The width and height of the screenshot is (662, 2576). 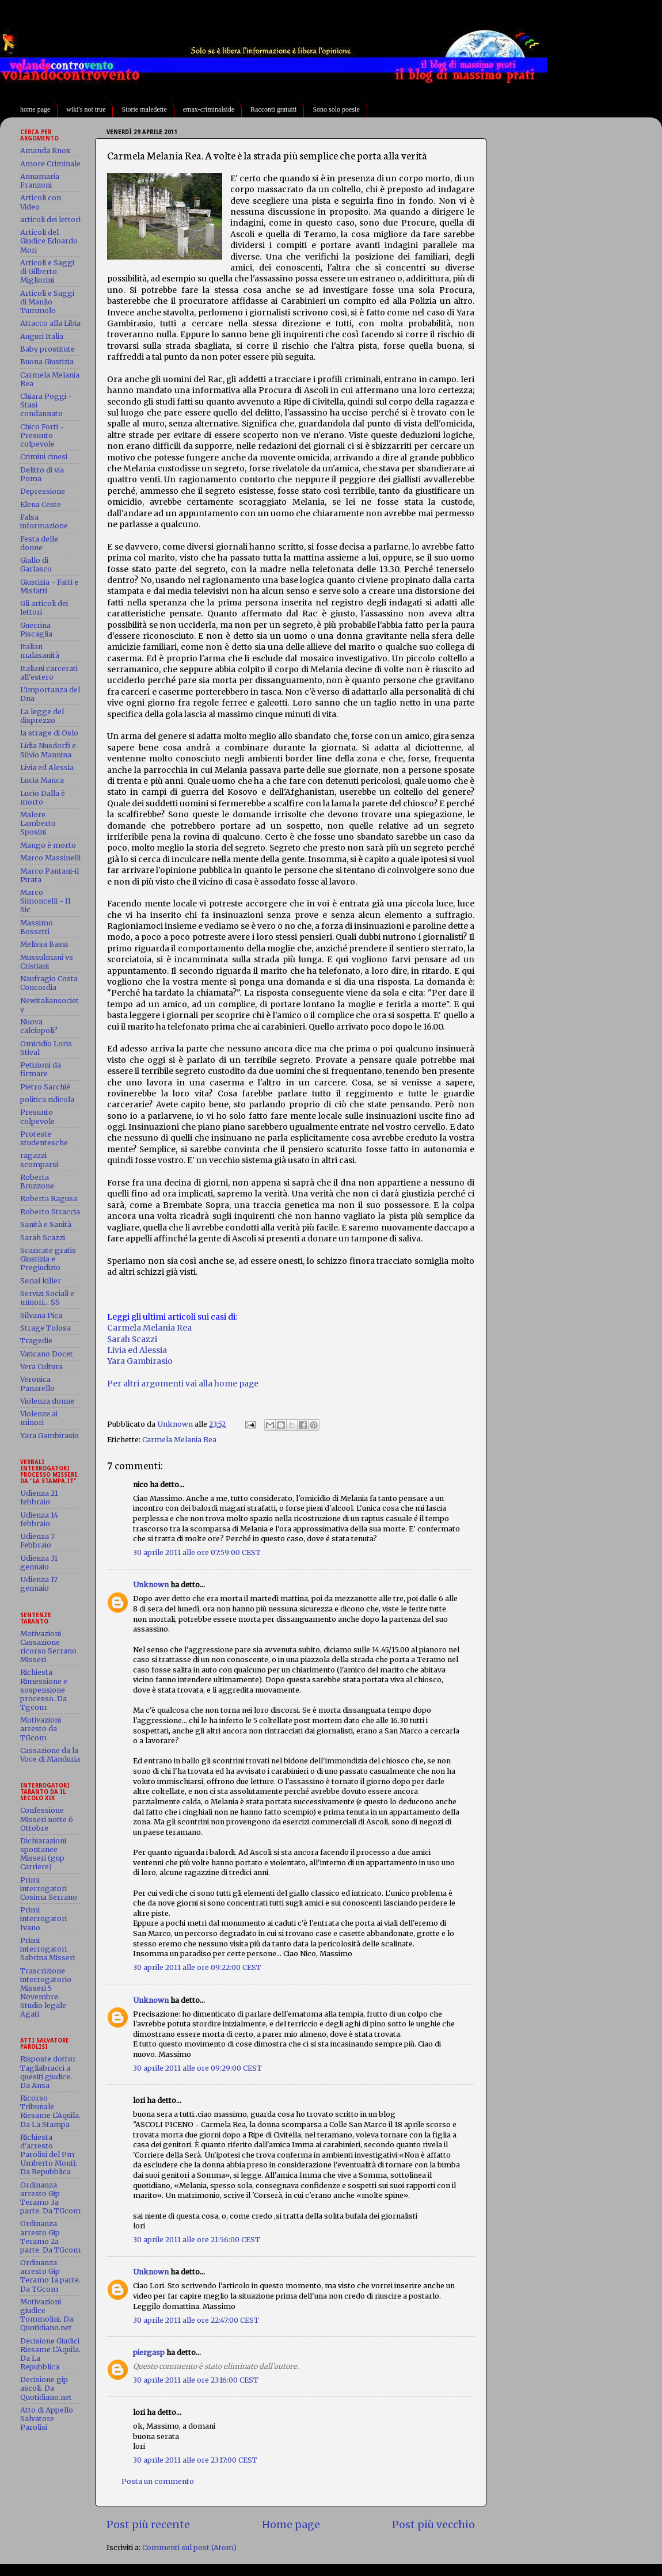 What do you see at coordinates (47, 2314) in the screenshot?
I see `Motivazioni giudice Tommolini. Da: Quotidiano.net` at bounding box center [47, 2314].